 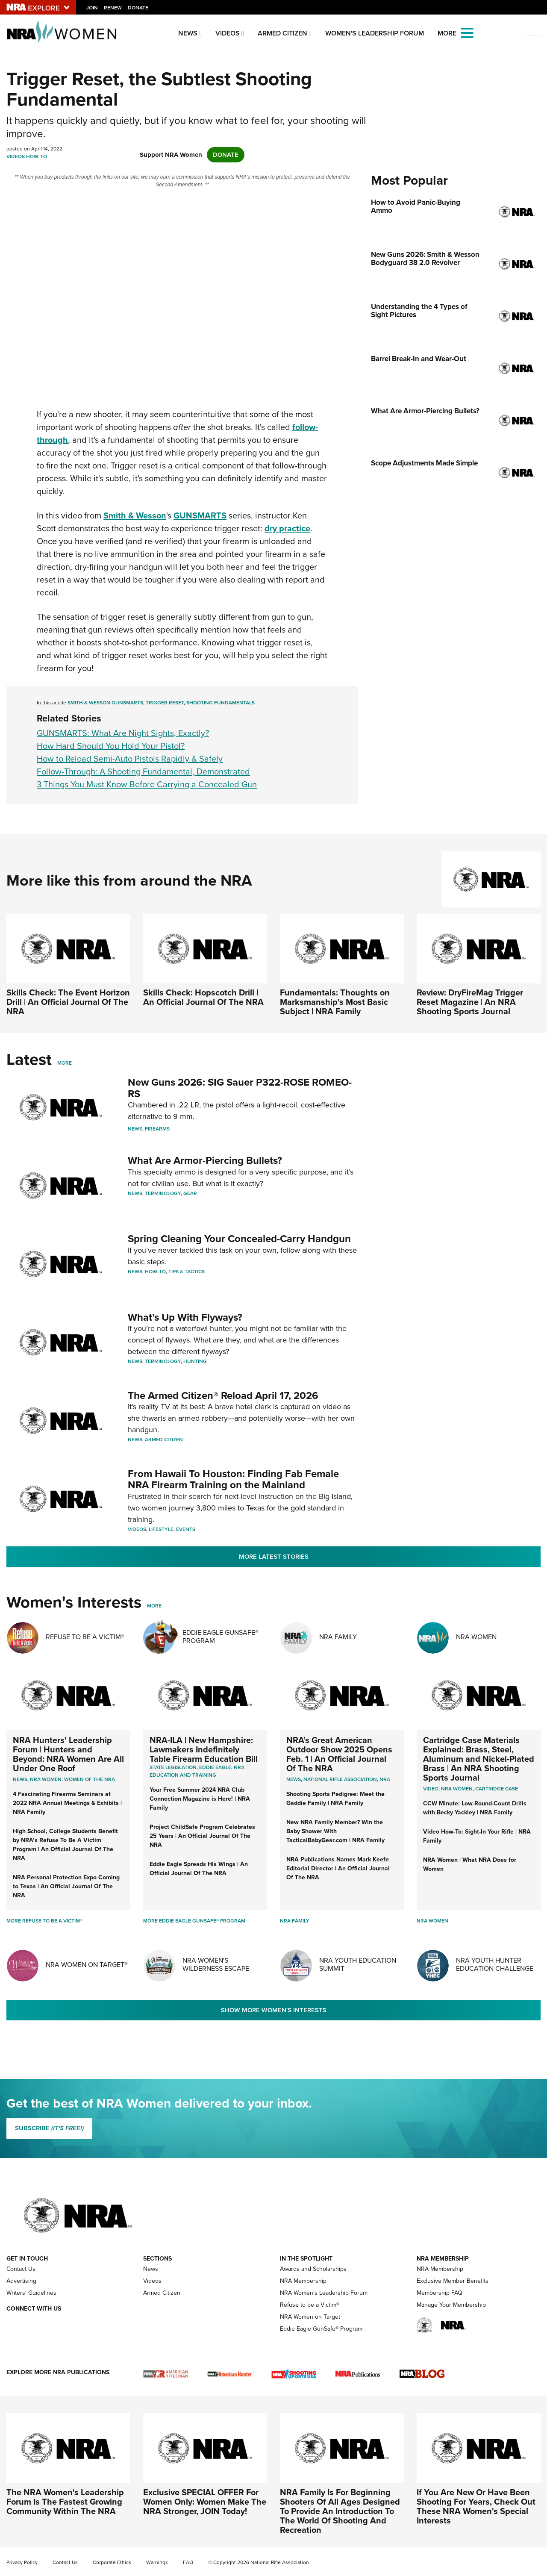 I want to click on Eddie Eagle, so click(x=215, y=1767).